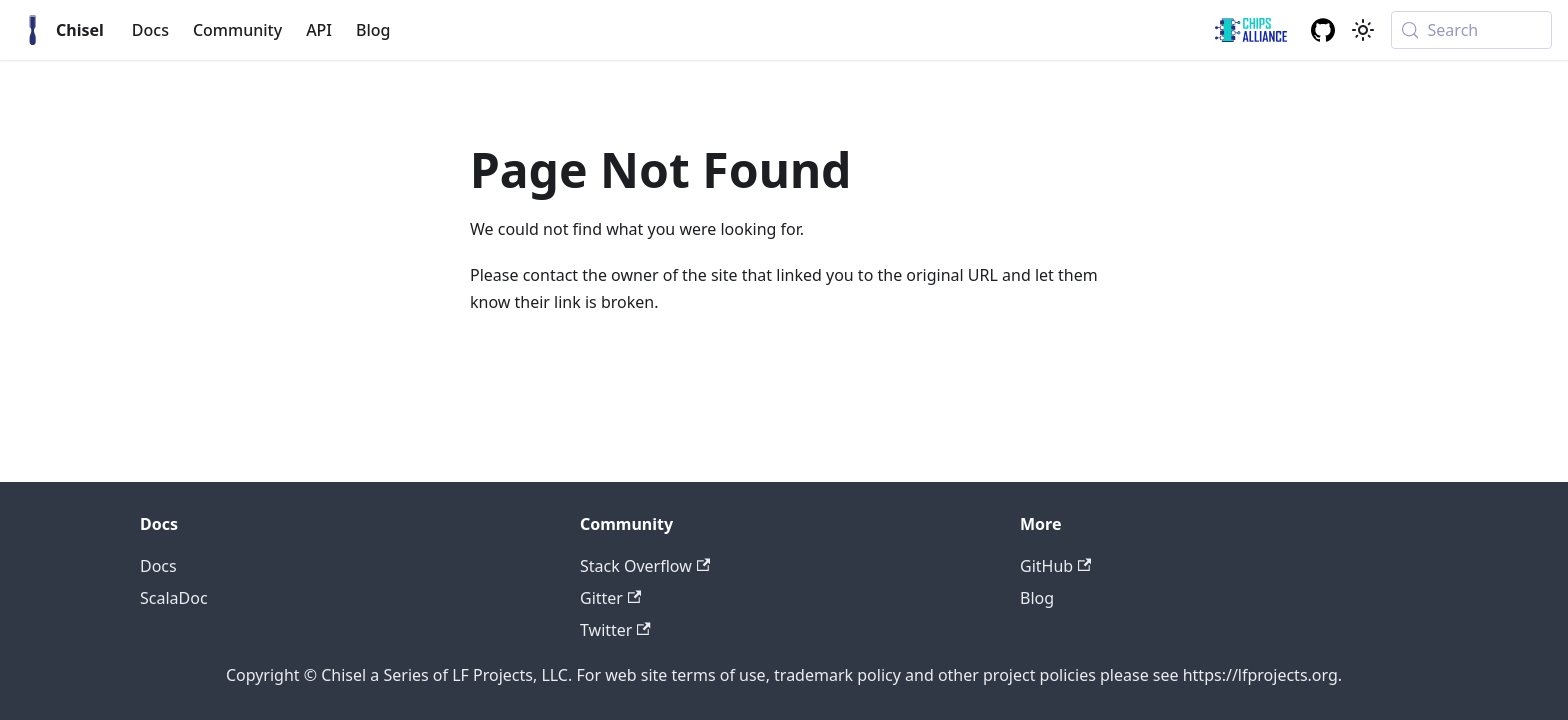  Describe the element at coordinates (237, 30) in the screenshot. I see `Community` at that location.